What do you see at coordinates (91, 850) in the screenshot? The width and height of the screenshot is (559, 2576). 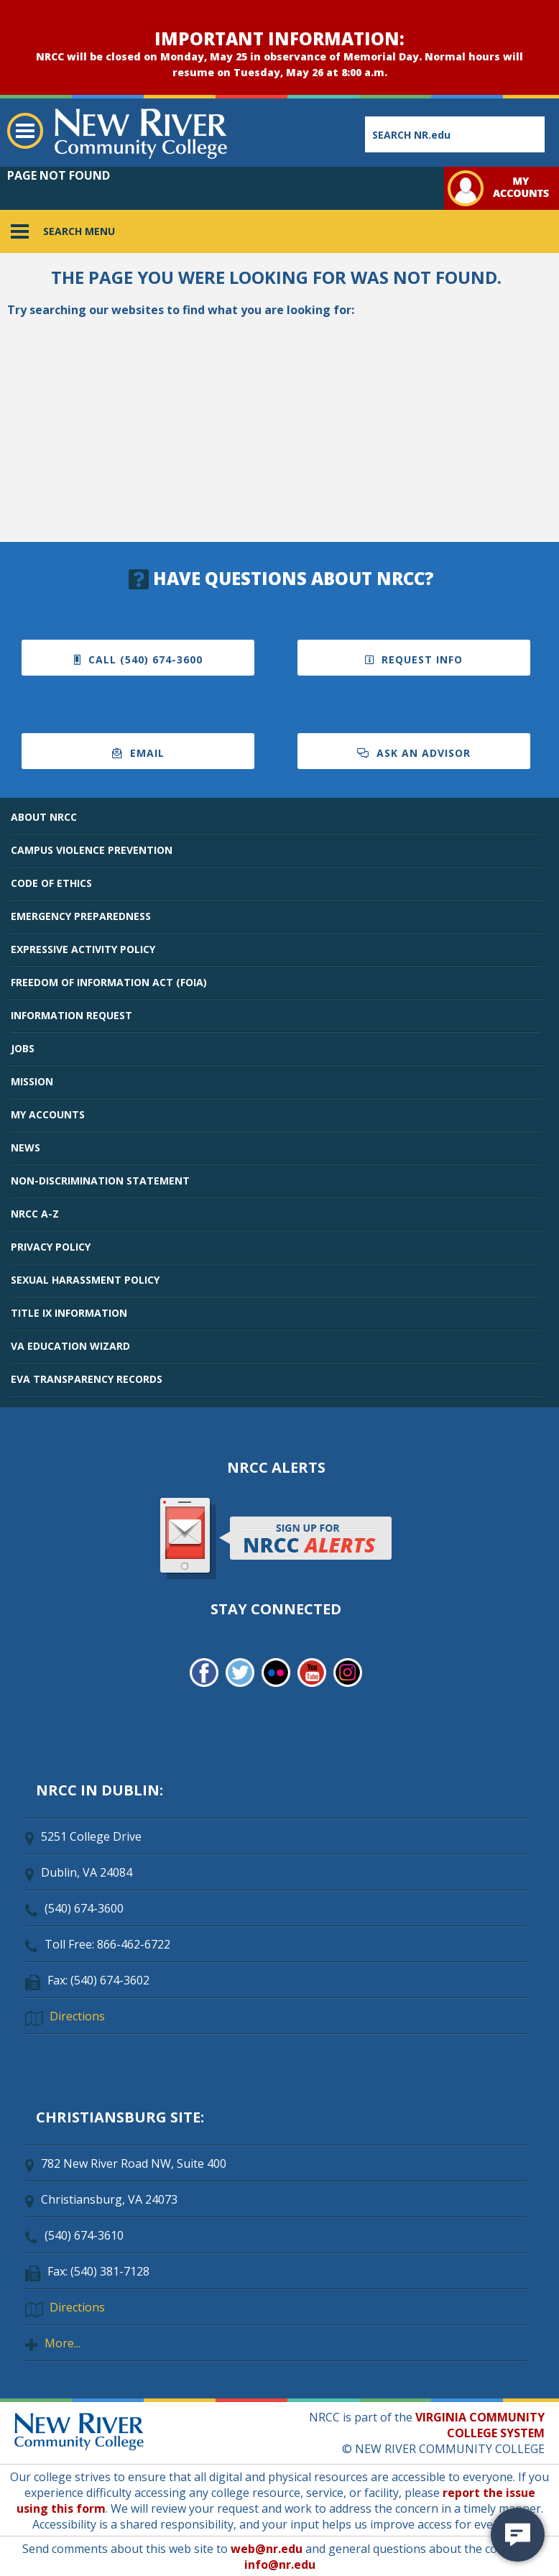 I see `CAMPUS VIOLENCE PREVENTION` at bounding box center [91, 850].